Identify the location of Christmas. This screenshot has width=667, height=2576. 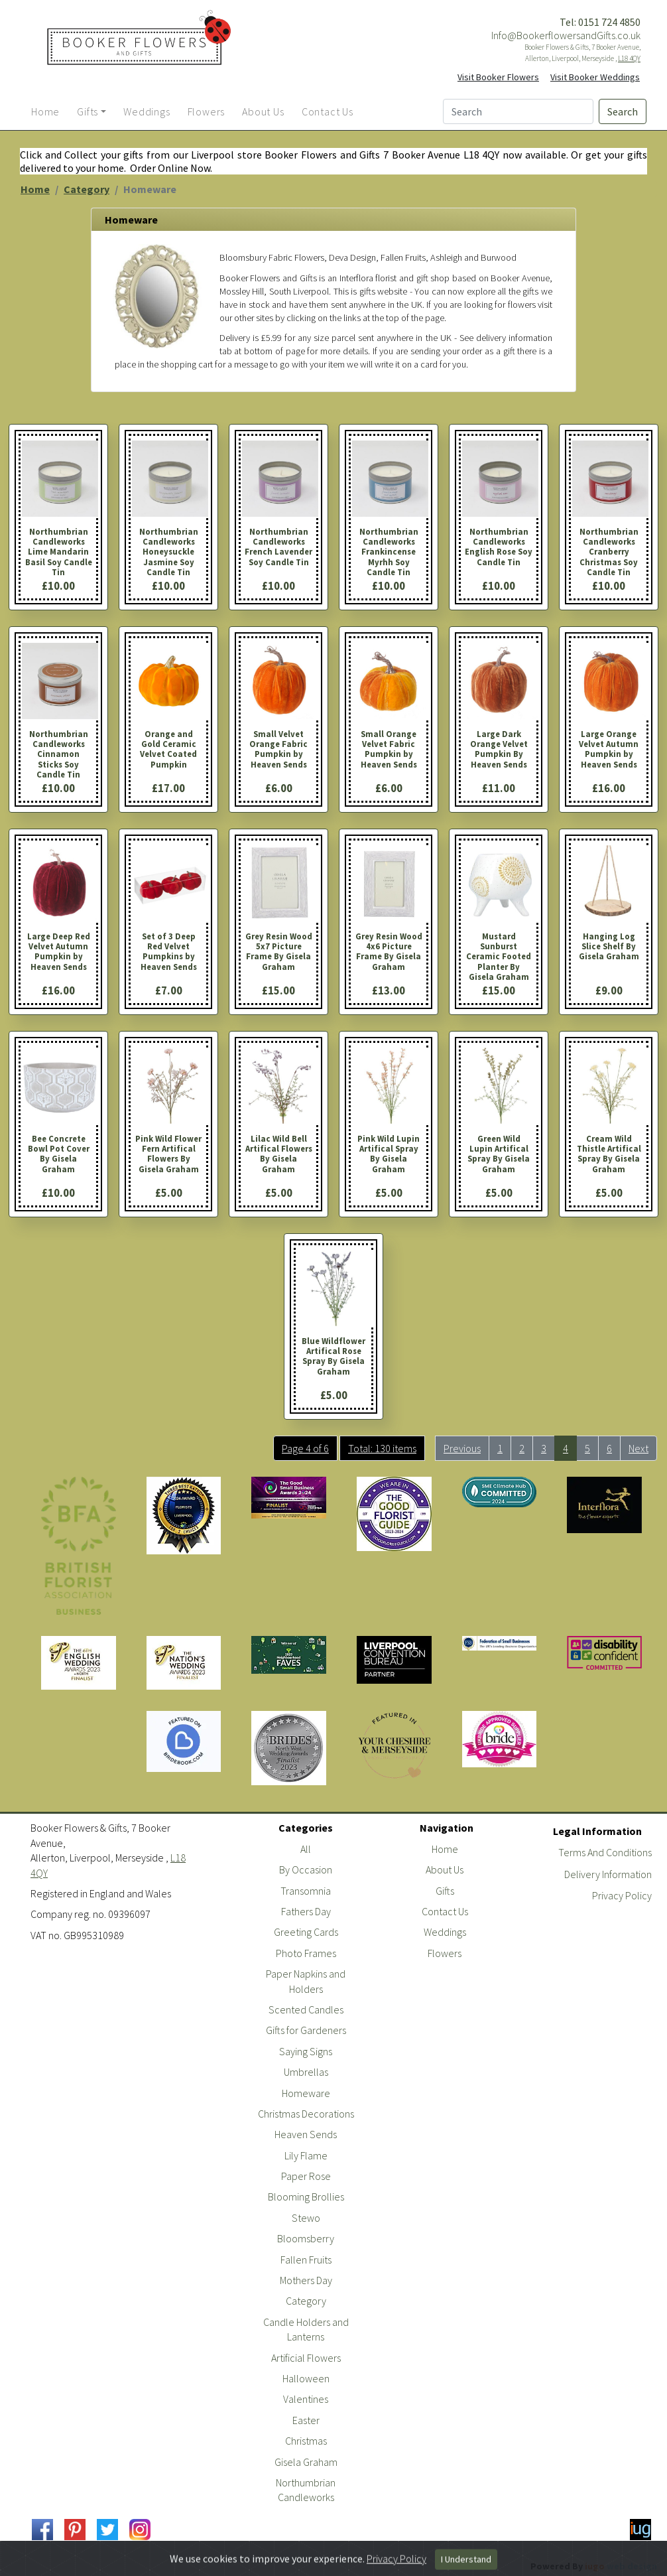
(306, 2440).